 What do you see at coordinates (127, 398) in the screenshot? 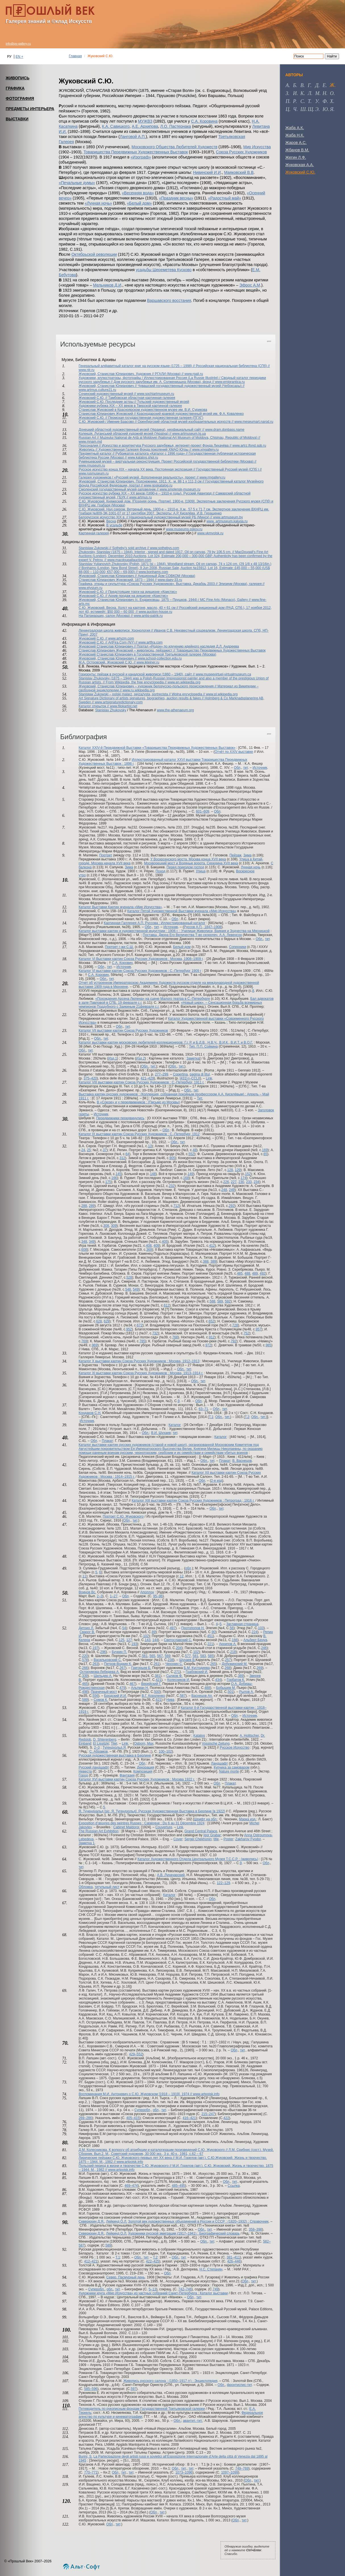
I see `Жуковский С.Ю. // Тамбовская областная картинная галерея` at bounding box center [127, 398].